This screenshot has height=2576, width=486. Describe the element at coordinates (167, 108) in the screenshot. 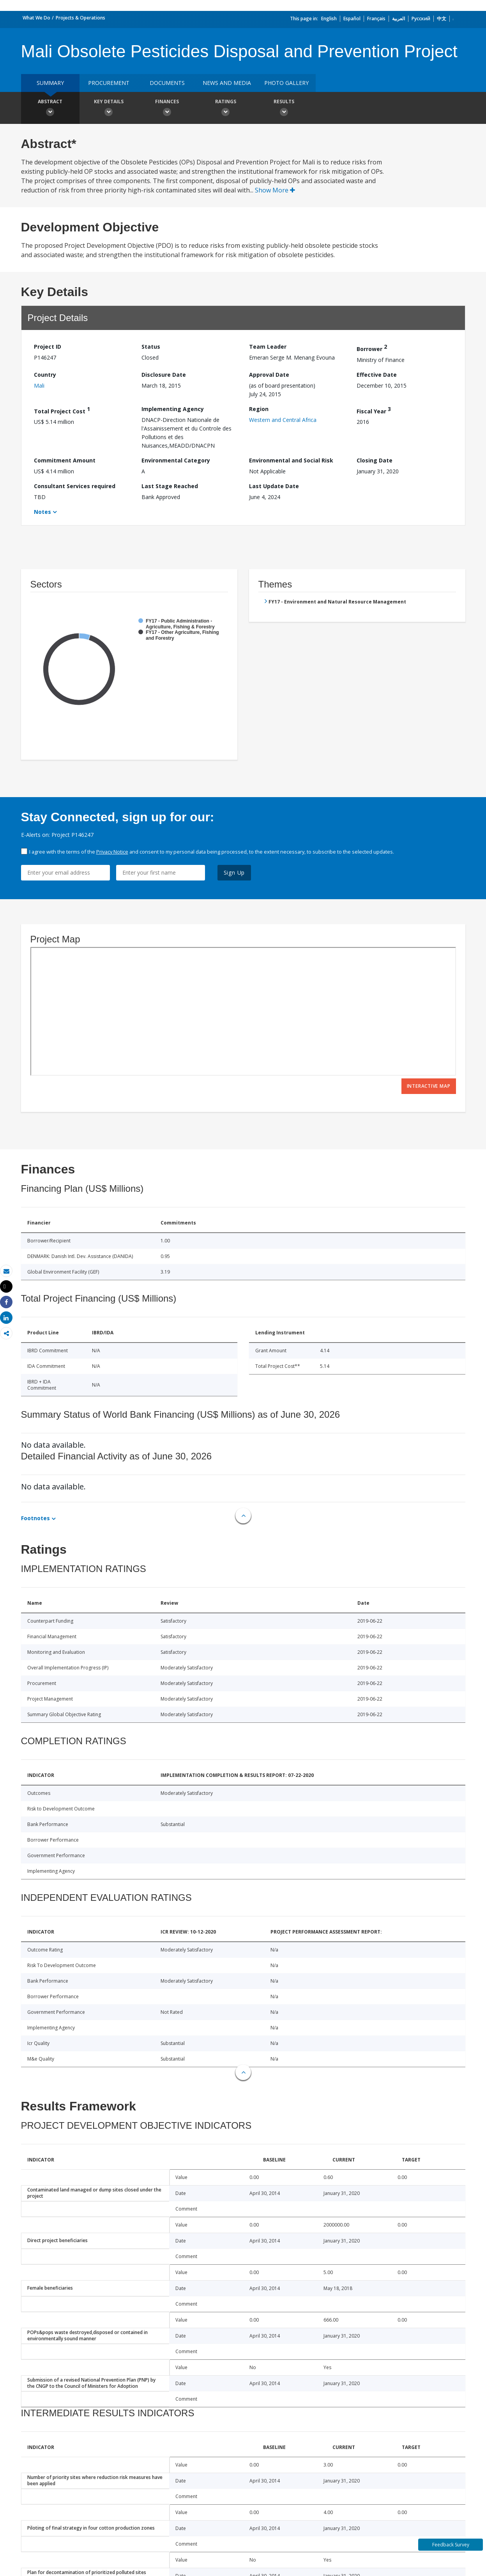

I see `Finances [button]` at that location.